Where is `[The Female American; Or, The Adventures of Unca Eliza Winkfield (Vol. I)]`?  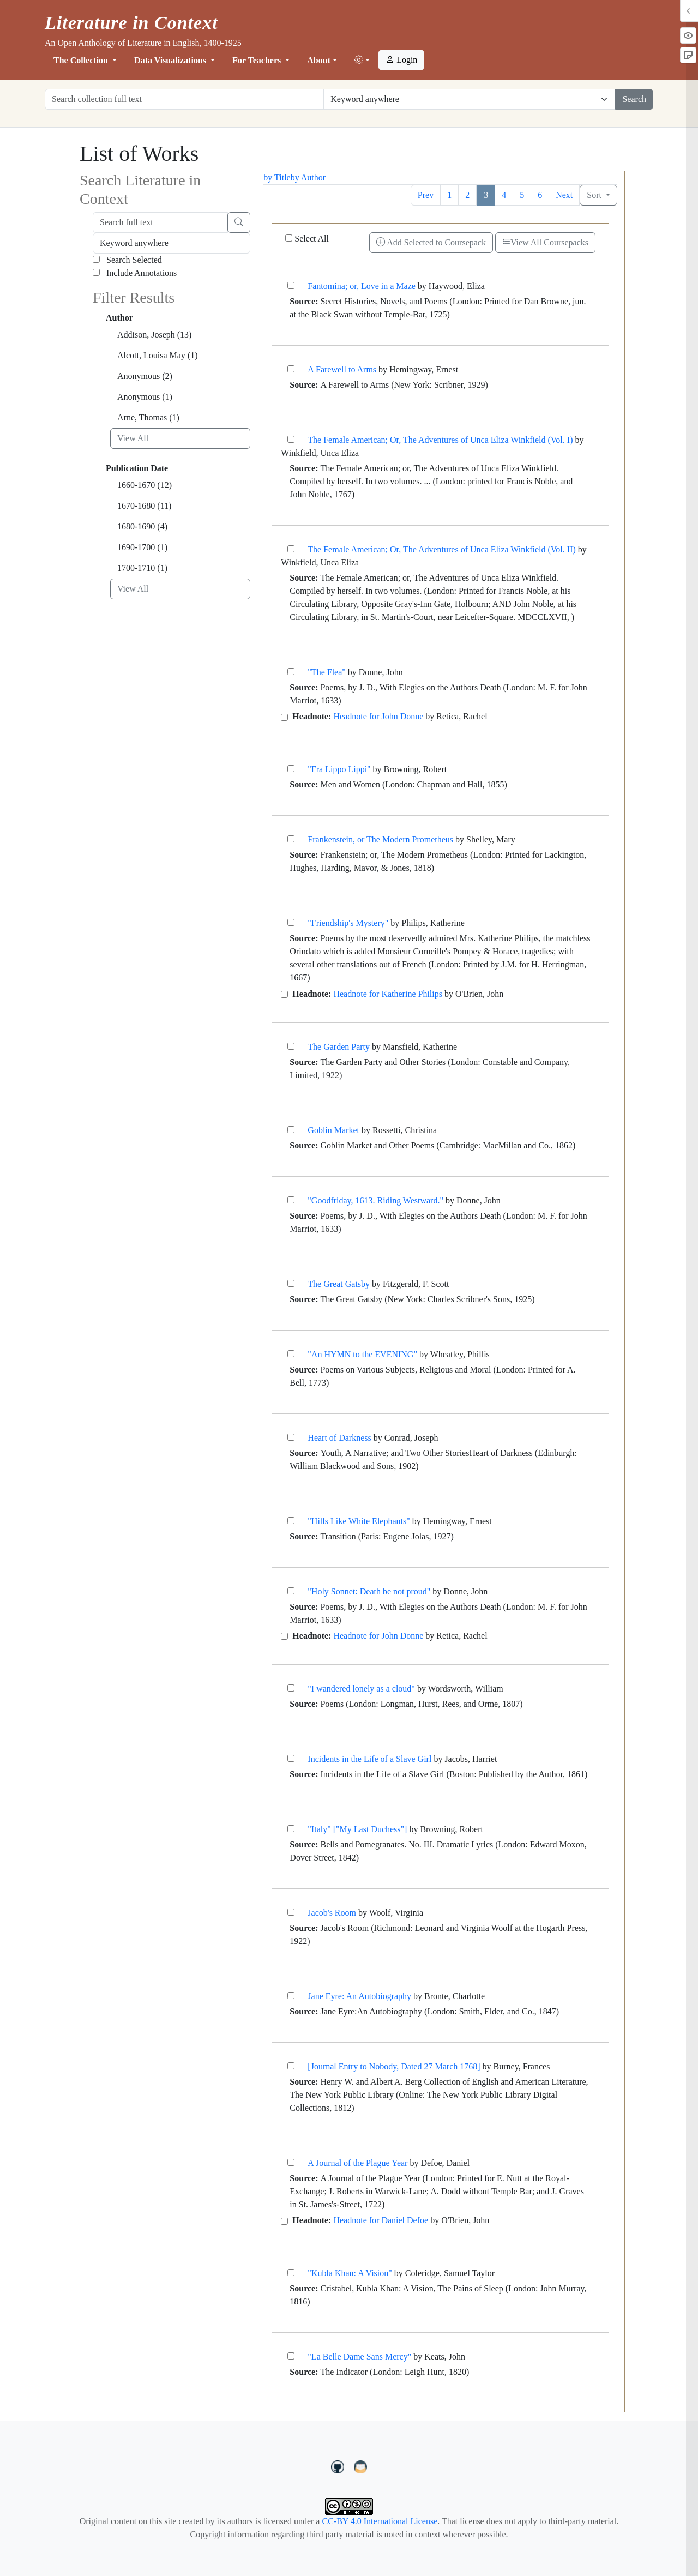 [The Female American; Or, The Adventures of Unca Eliza Winkfield (Vol. I)] is located at coordinates (290, 439).